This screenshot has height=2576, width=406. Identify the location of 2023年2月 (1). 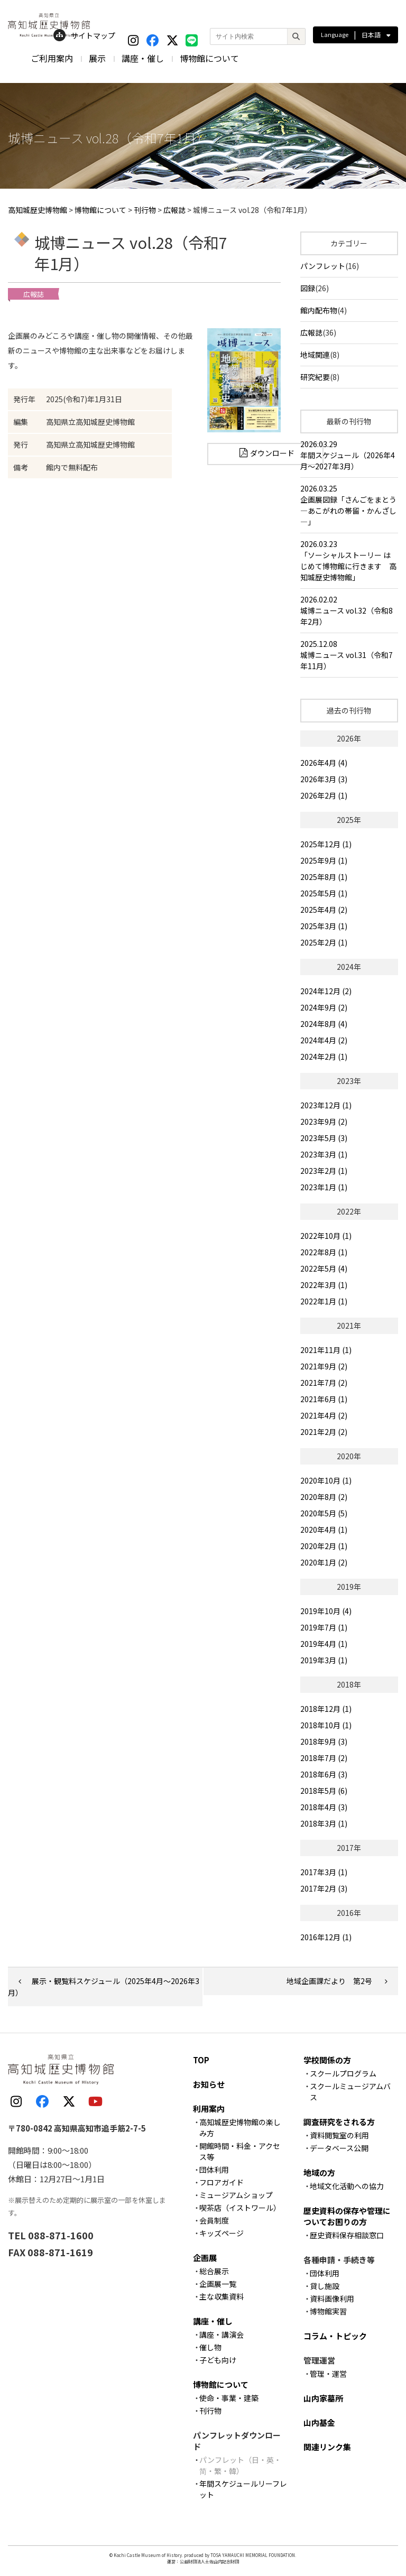
(323, 1170).